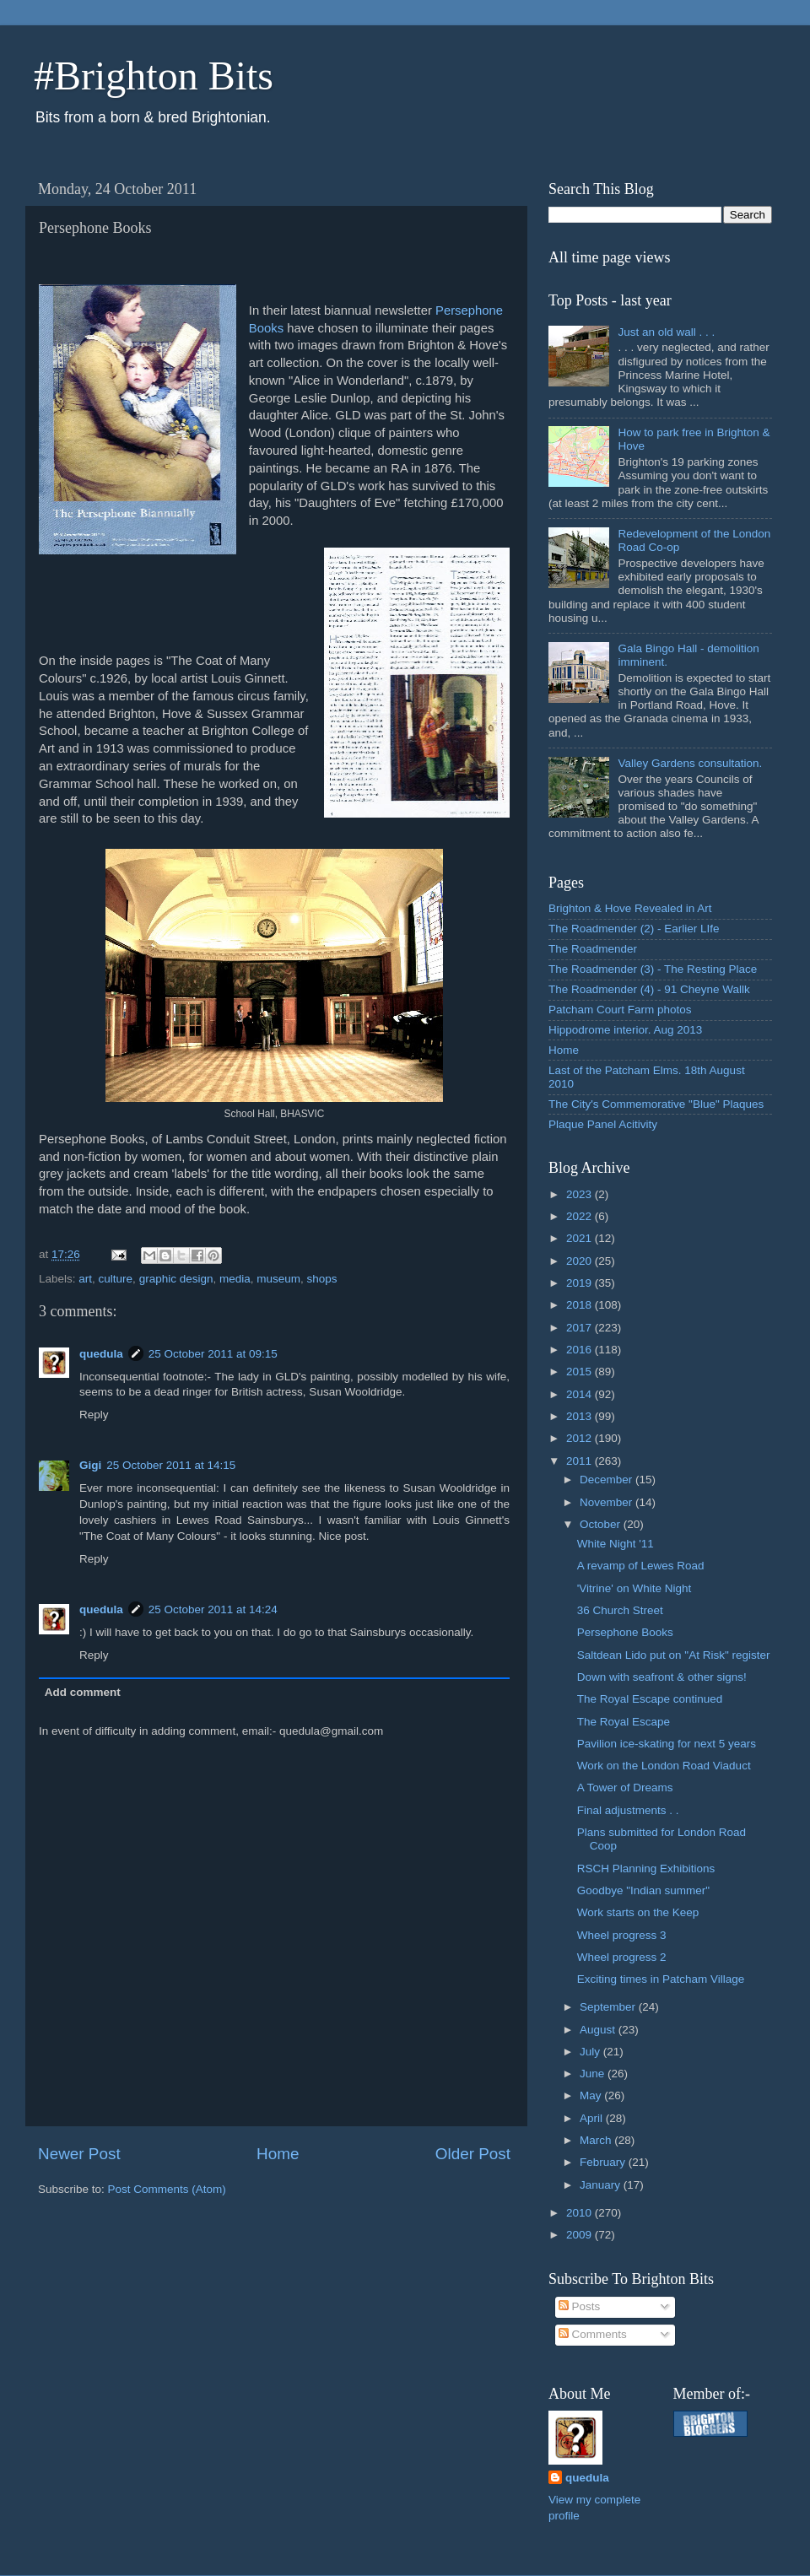 This screenshot has height=2576, width=810. What do you see at coordinates (602, 2185) in the screenshot?
I see `January` at bounding box center [602, 2185].